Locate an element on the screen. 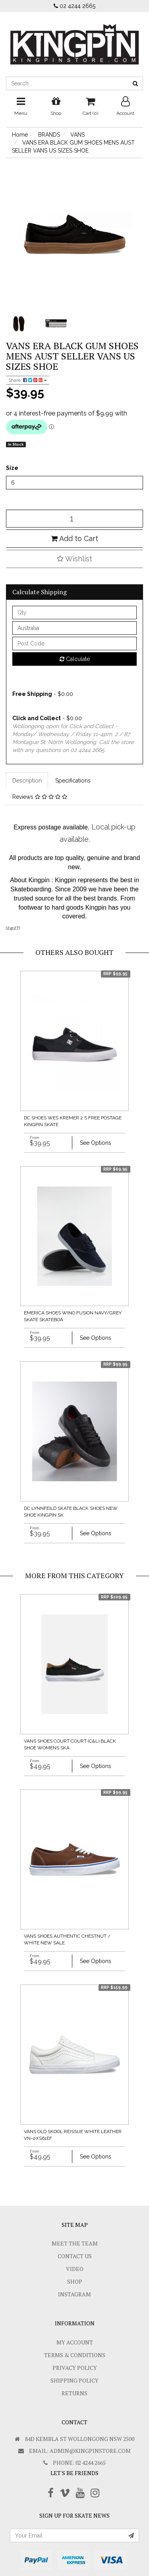 The height and width of the screenshot is (2576, 149). Specifications is located at coordinates (73, 780).